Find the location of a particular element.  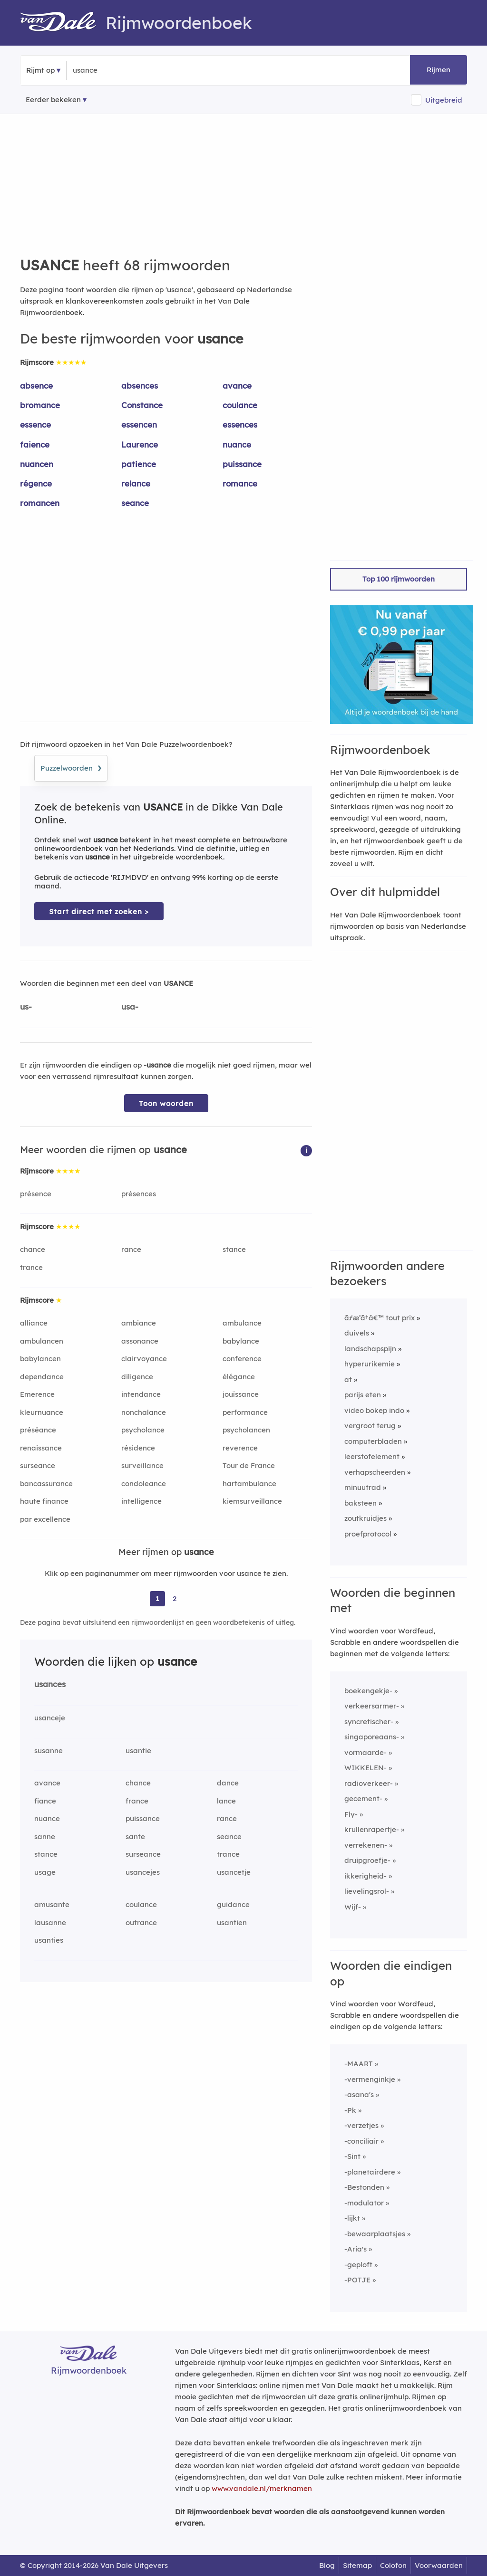

kleurnuance [Rijmwoord: kleurnuance] is located at coordinates (41, 1412).